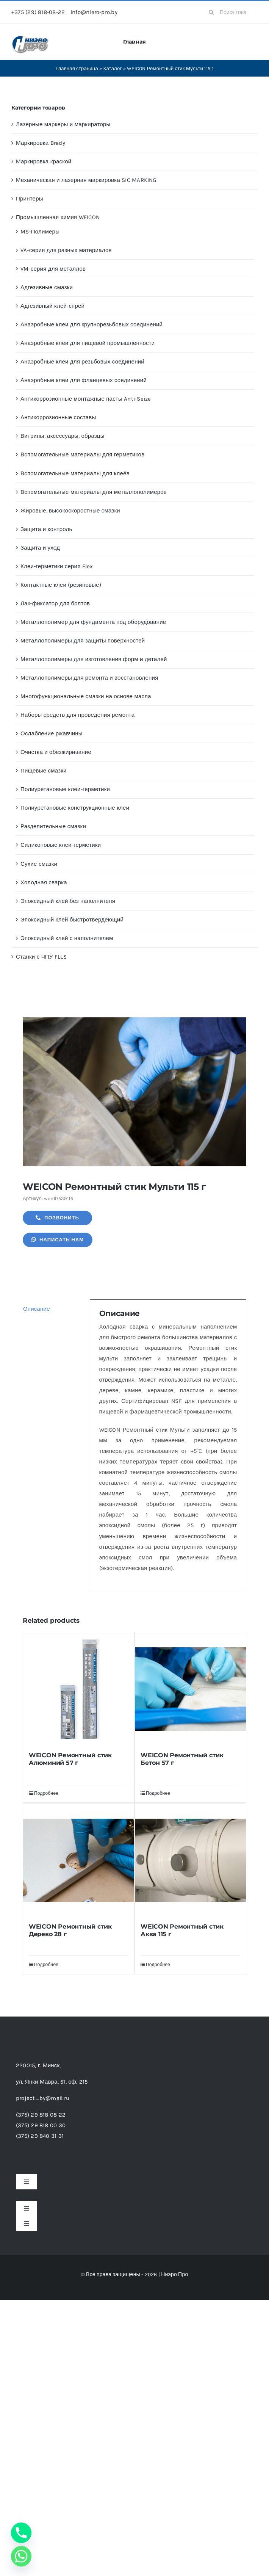 The image size is (269, 2576). Describe the element at coordinates (52, 2081) in the screenshot. I see `ул. Янки Мавра, 51,` at that location.